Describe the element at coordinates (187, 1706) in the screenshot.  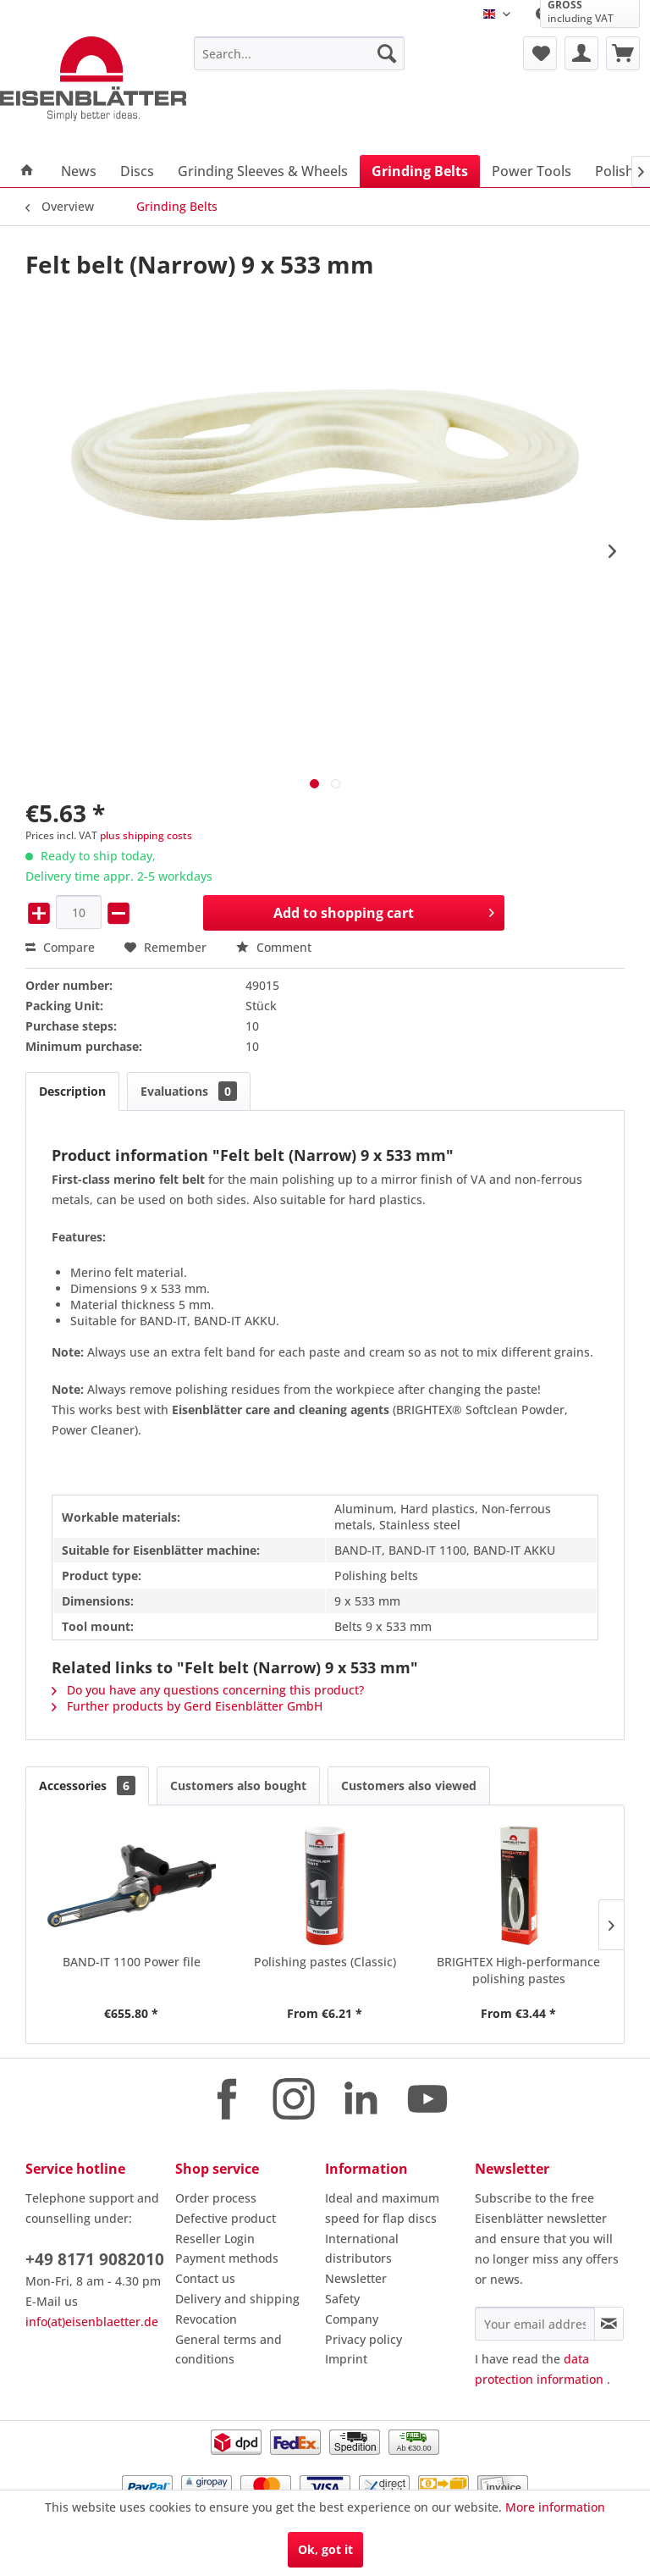
I see `Further products by Gerd Eisenblätter GmbH` at that location.